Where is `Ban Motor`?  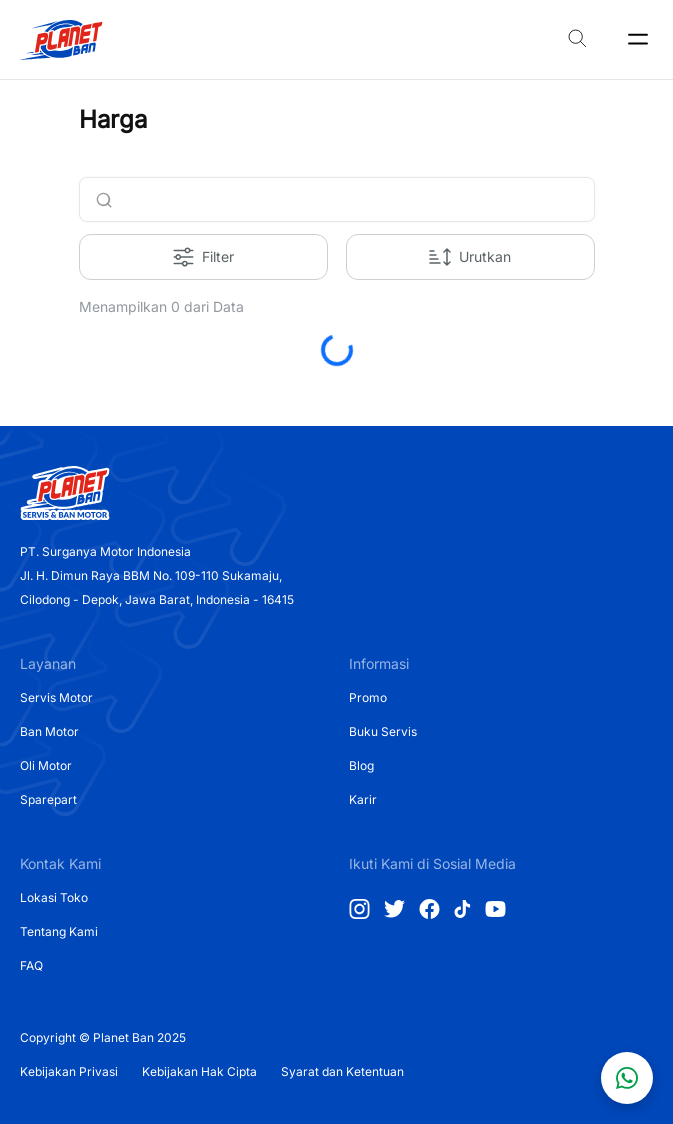 Ban Motor is located at coordinates (49, 731).